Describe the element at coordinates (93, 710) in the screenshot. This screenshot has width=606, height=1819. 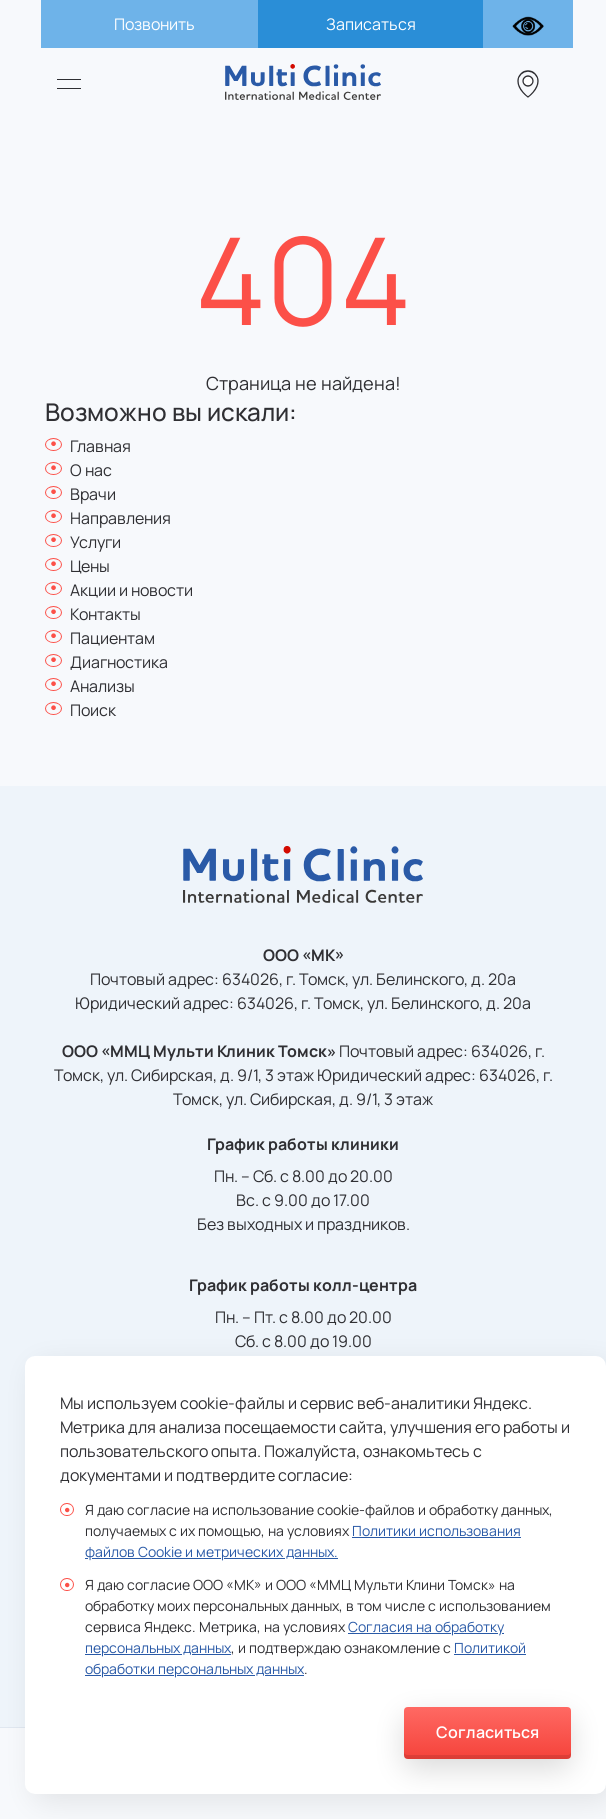
I see `Поиск` at that location.